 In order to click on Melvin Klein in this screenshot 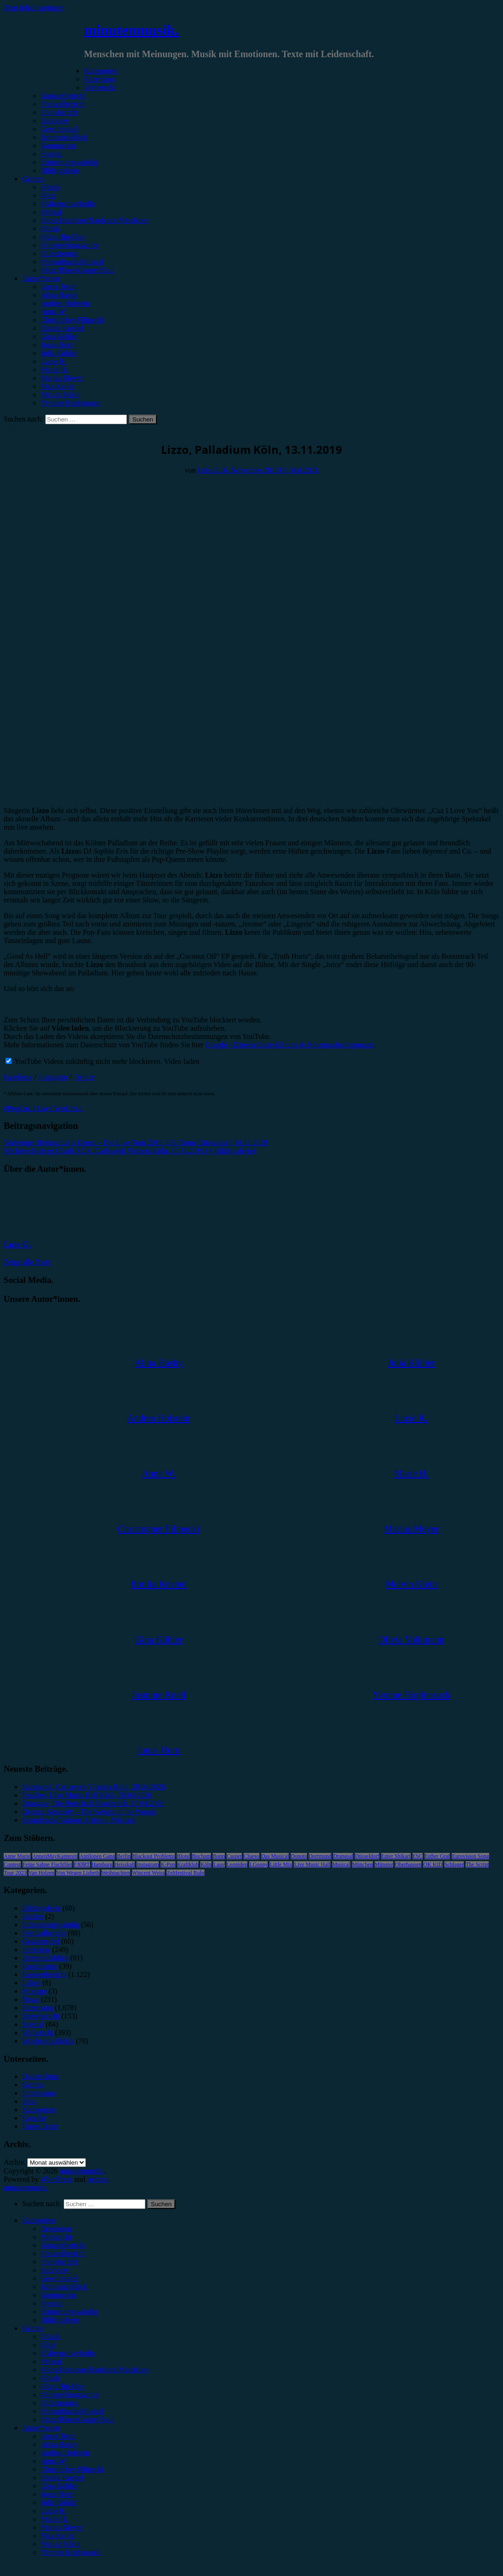, I will do `click(60, 394)`.